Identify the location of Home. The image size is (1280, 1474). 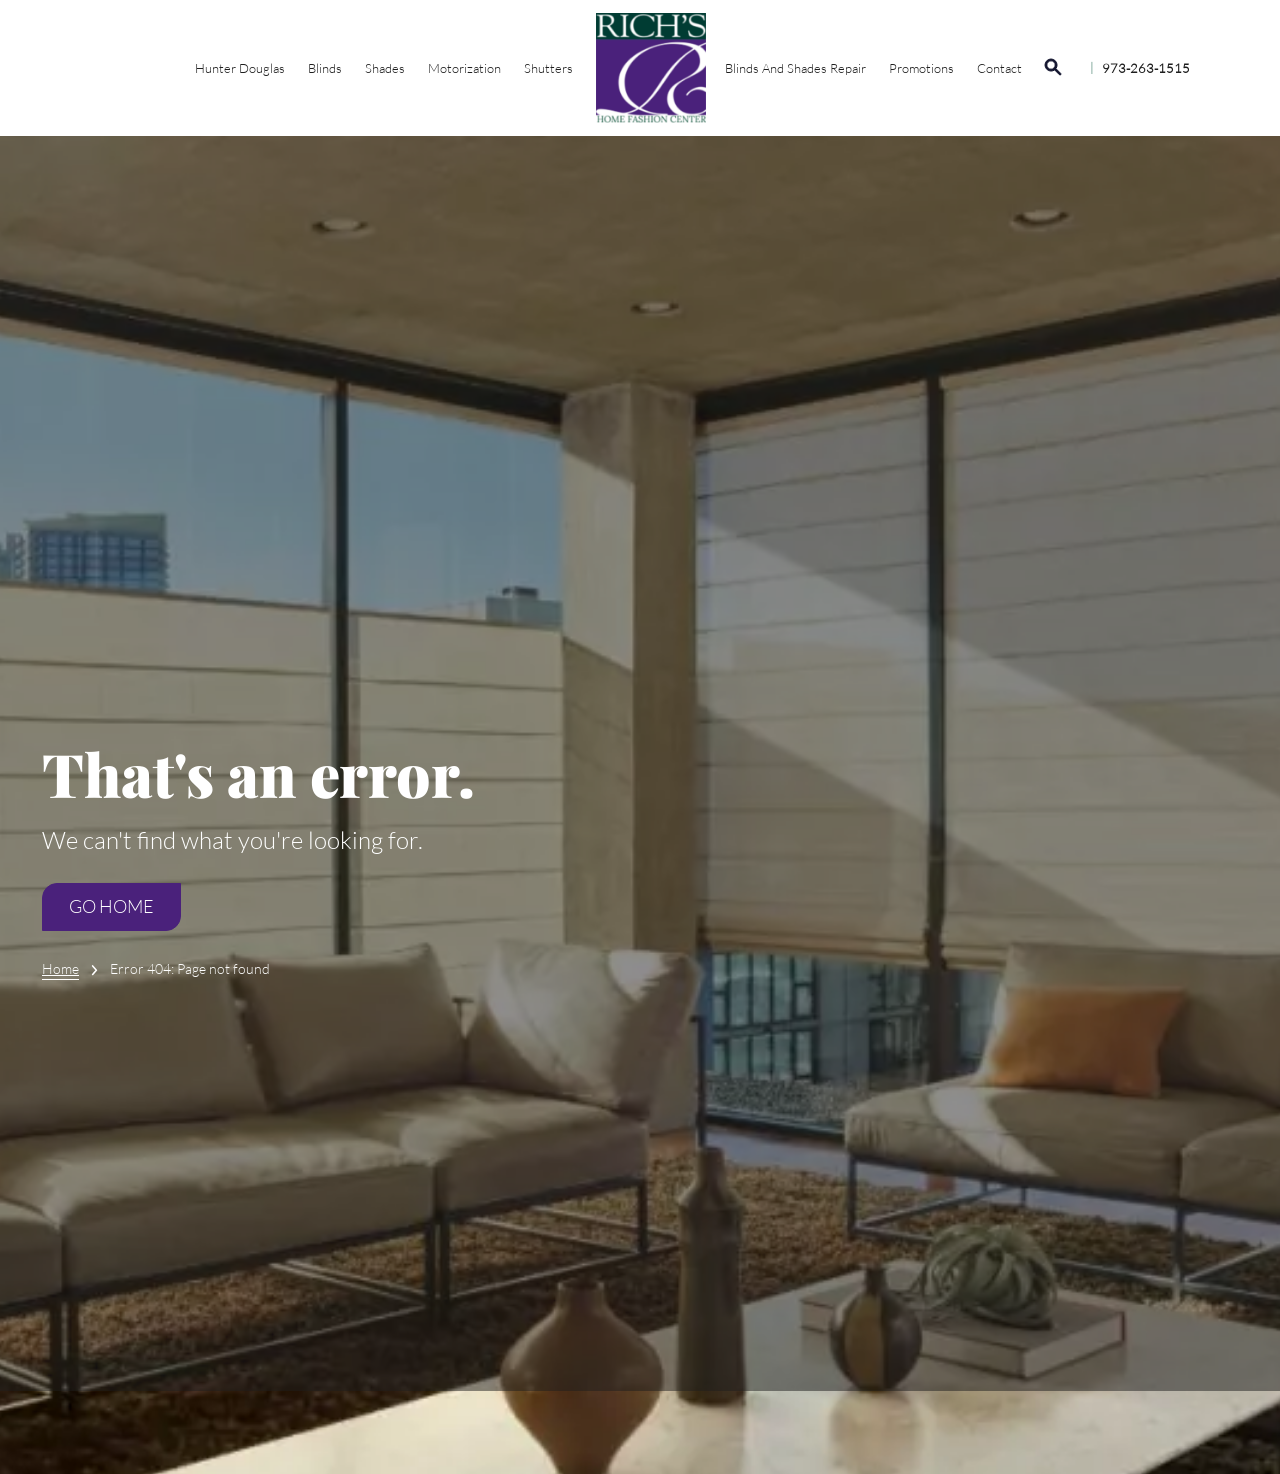
(60, 968).